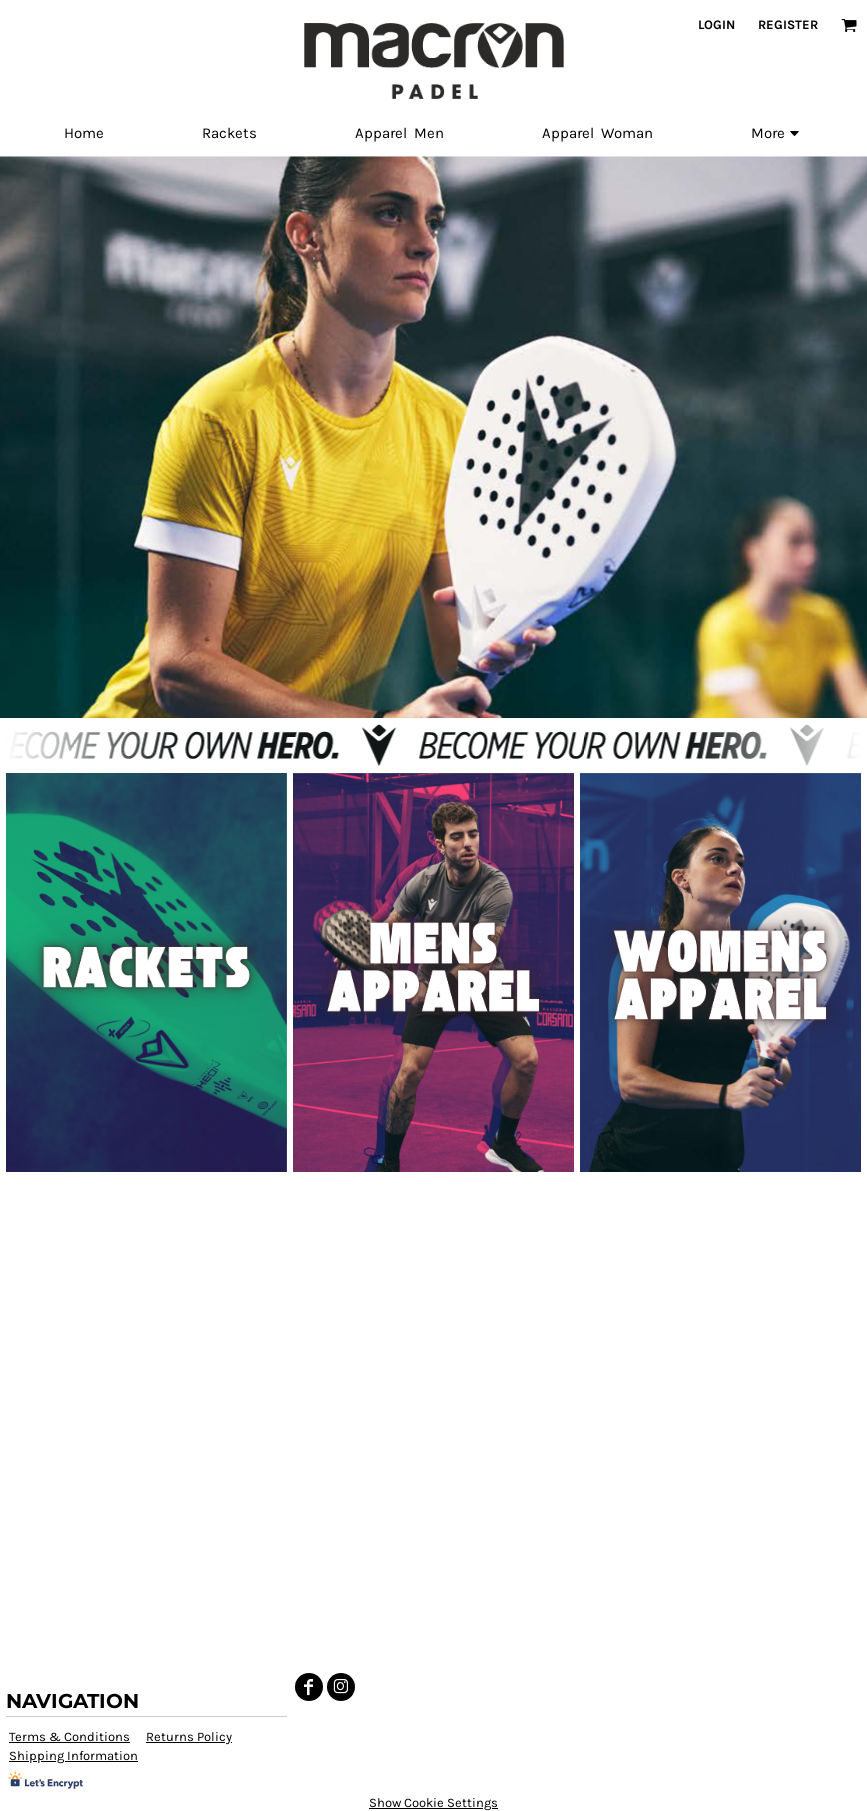 Image resolution: width=867 pixels, height=1811 pixels. What do you see at coordinates (716, 24) in the screenshot?
I see `Login` at bounding box center [716, 24].